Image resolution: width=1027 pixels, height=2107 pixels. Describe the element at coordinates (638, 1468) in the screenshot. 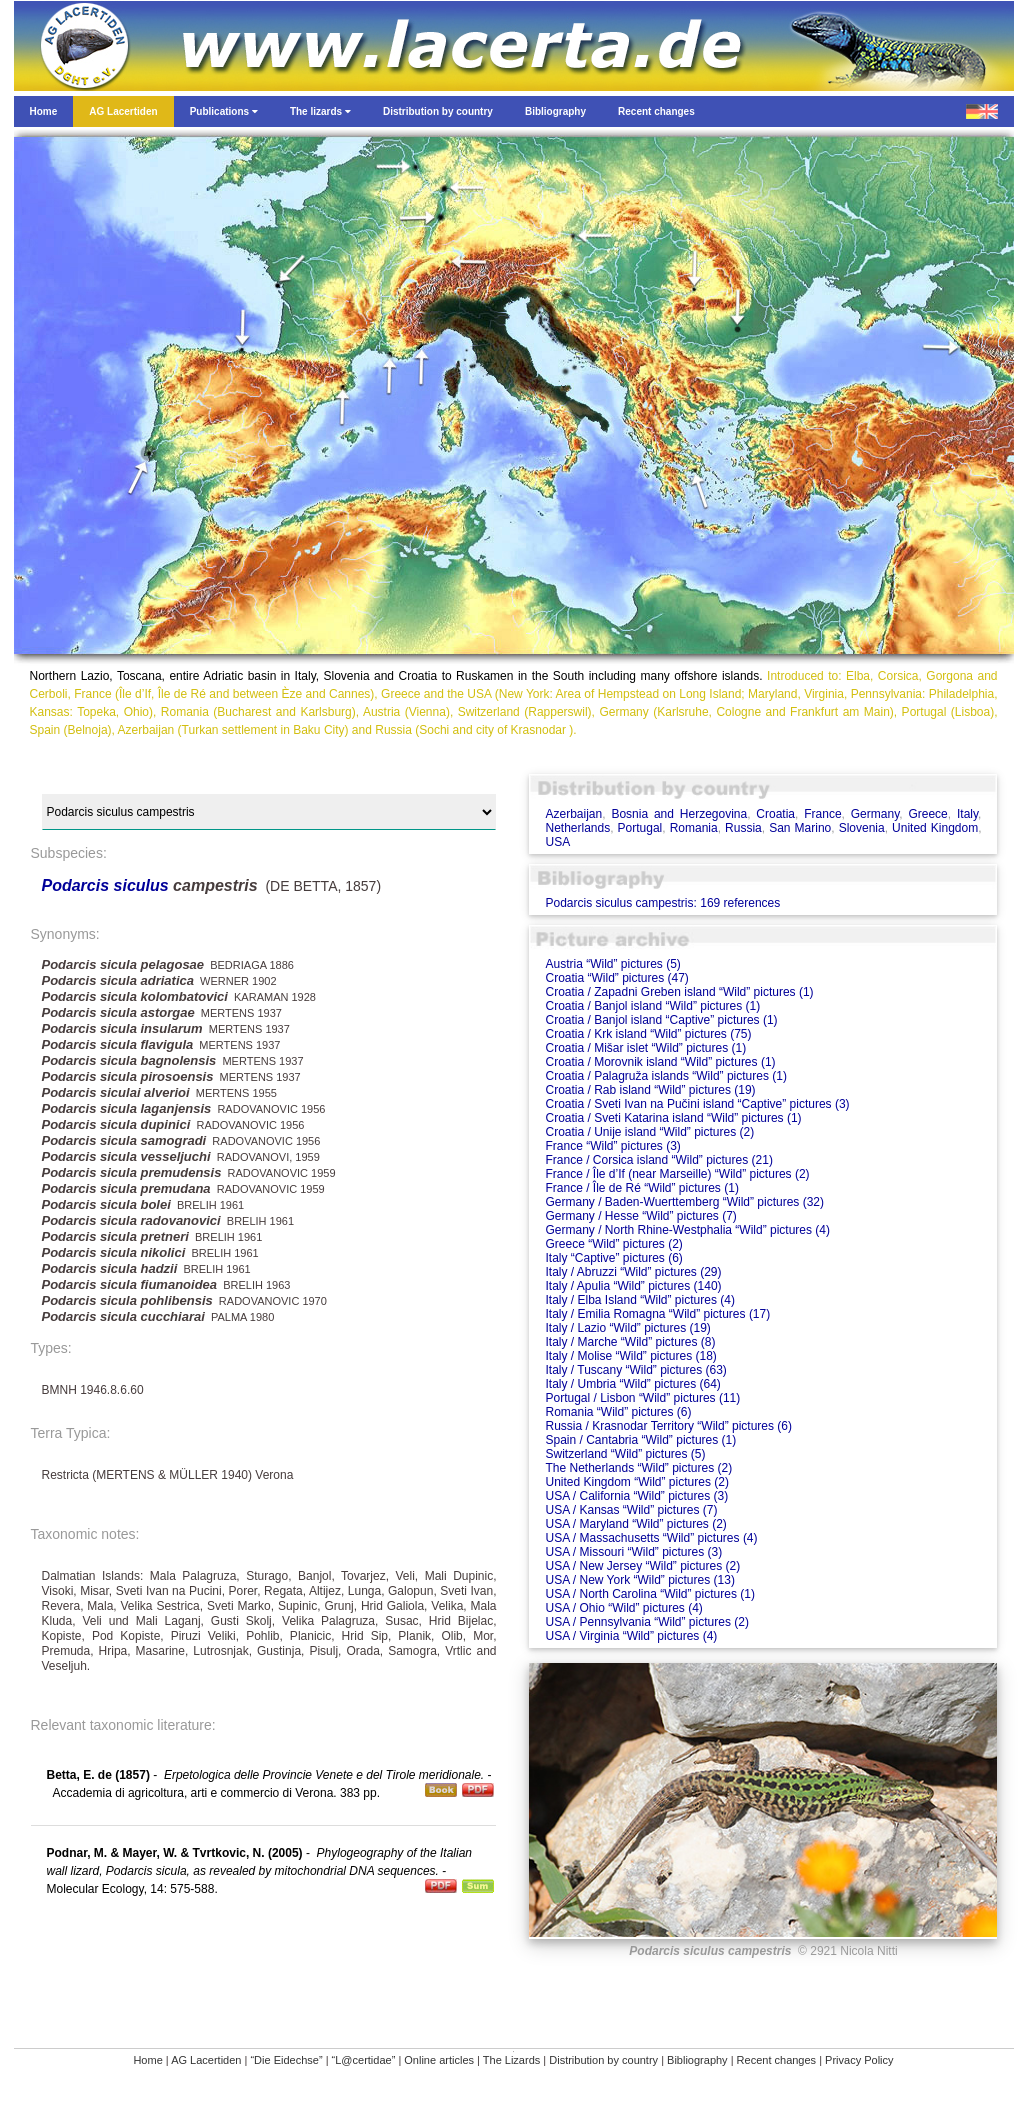

I see `The Netherlands “Wild” pictures (2)` at that location.